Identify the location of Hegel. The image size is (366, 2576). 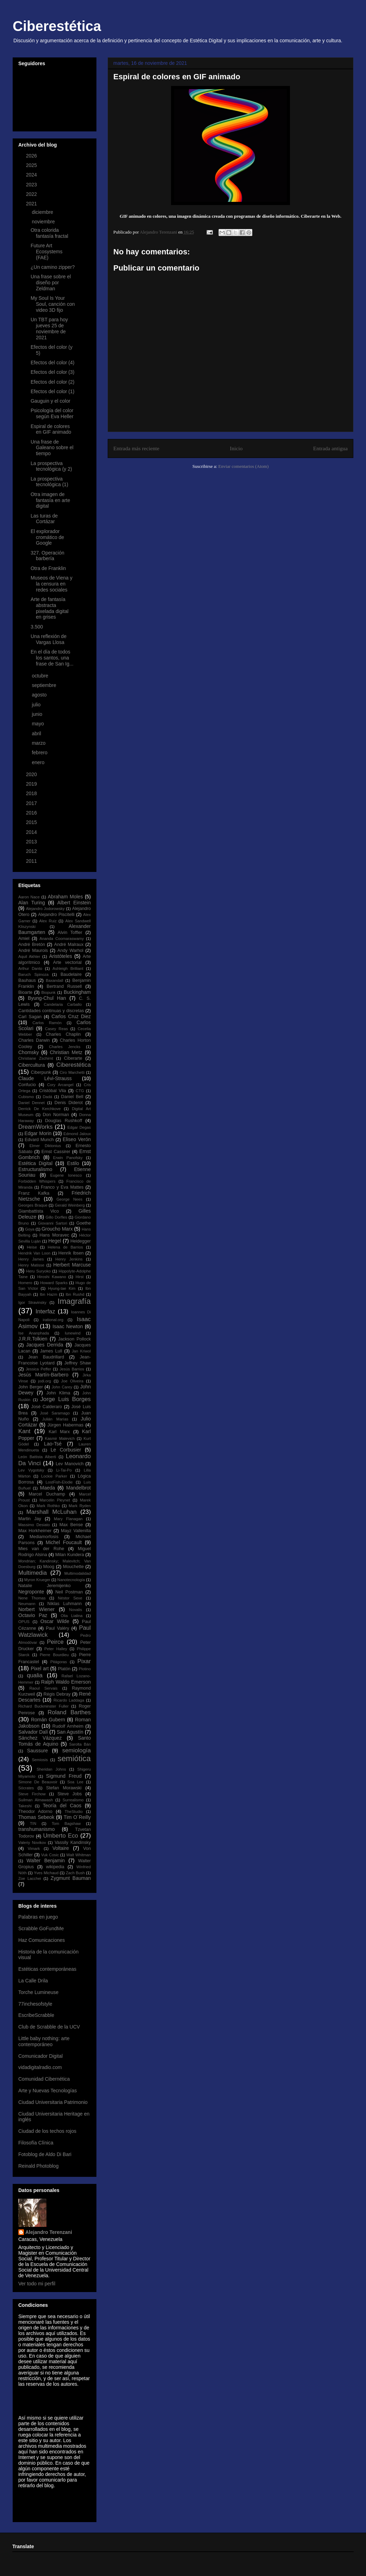
(54, 1241).